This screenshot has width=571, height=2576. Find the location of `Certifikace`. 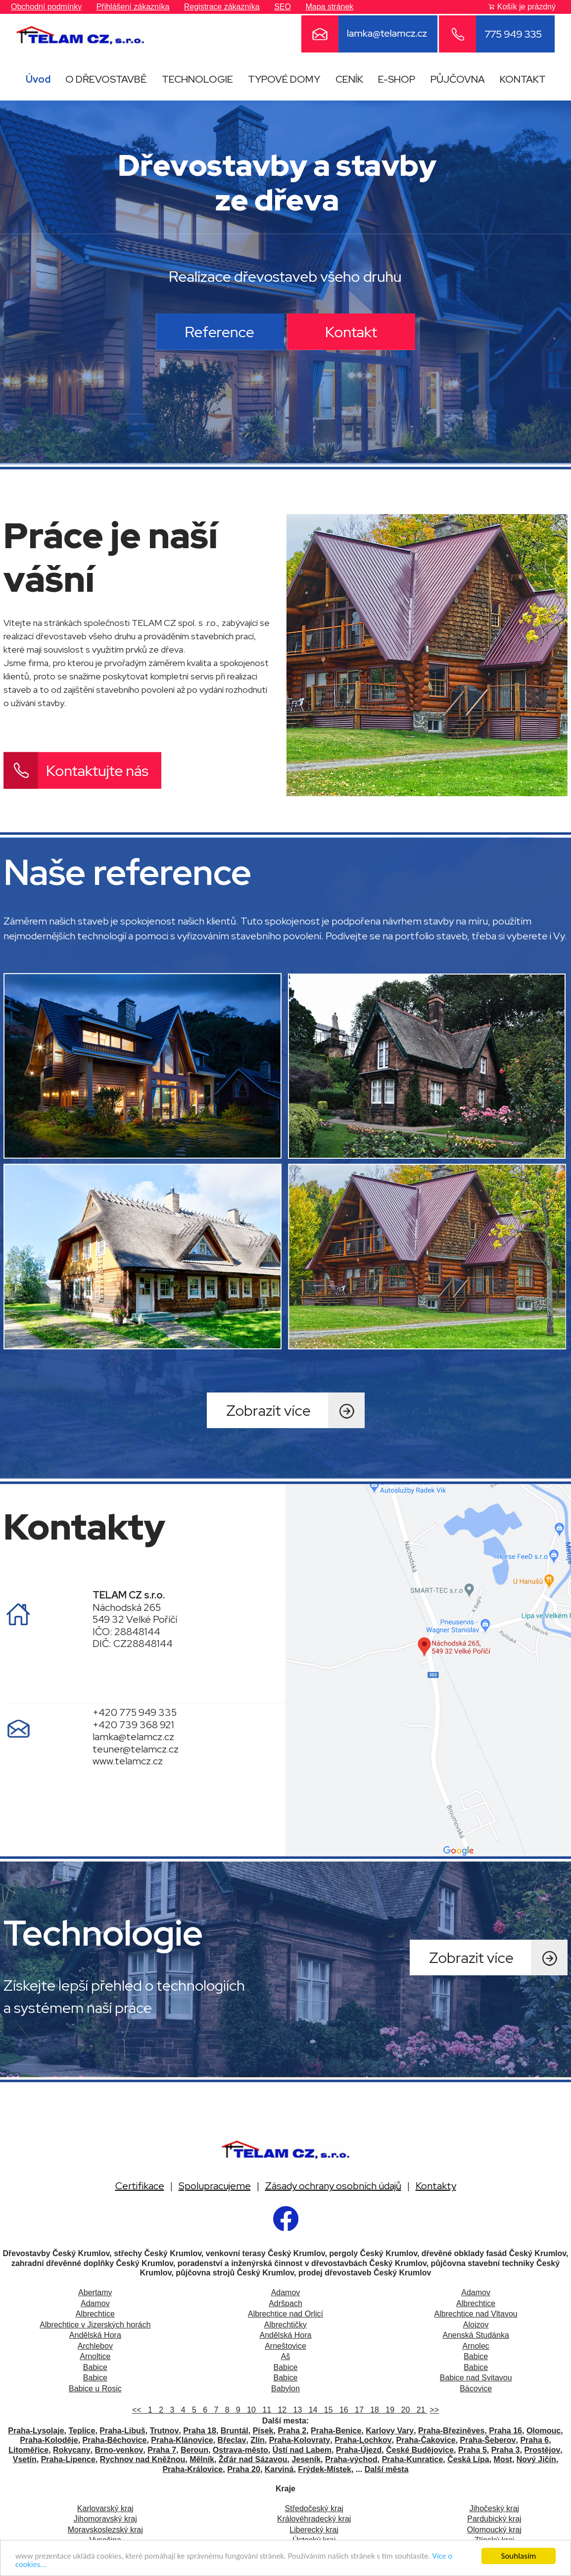

Certifikace is located at coordinates (139, 2185).